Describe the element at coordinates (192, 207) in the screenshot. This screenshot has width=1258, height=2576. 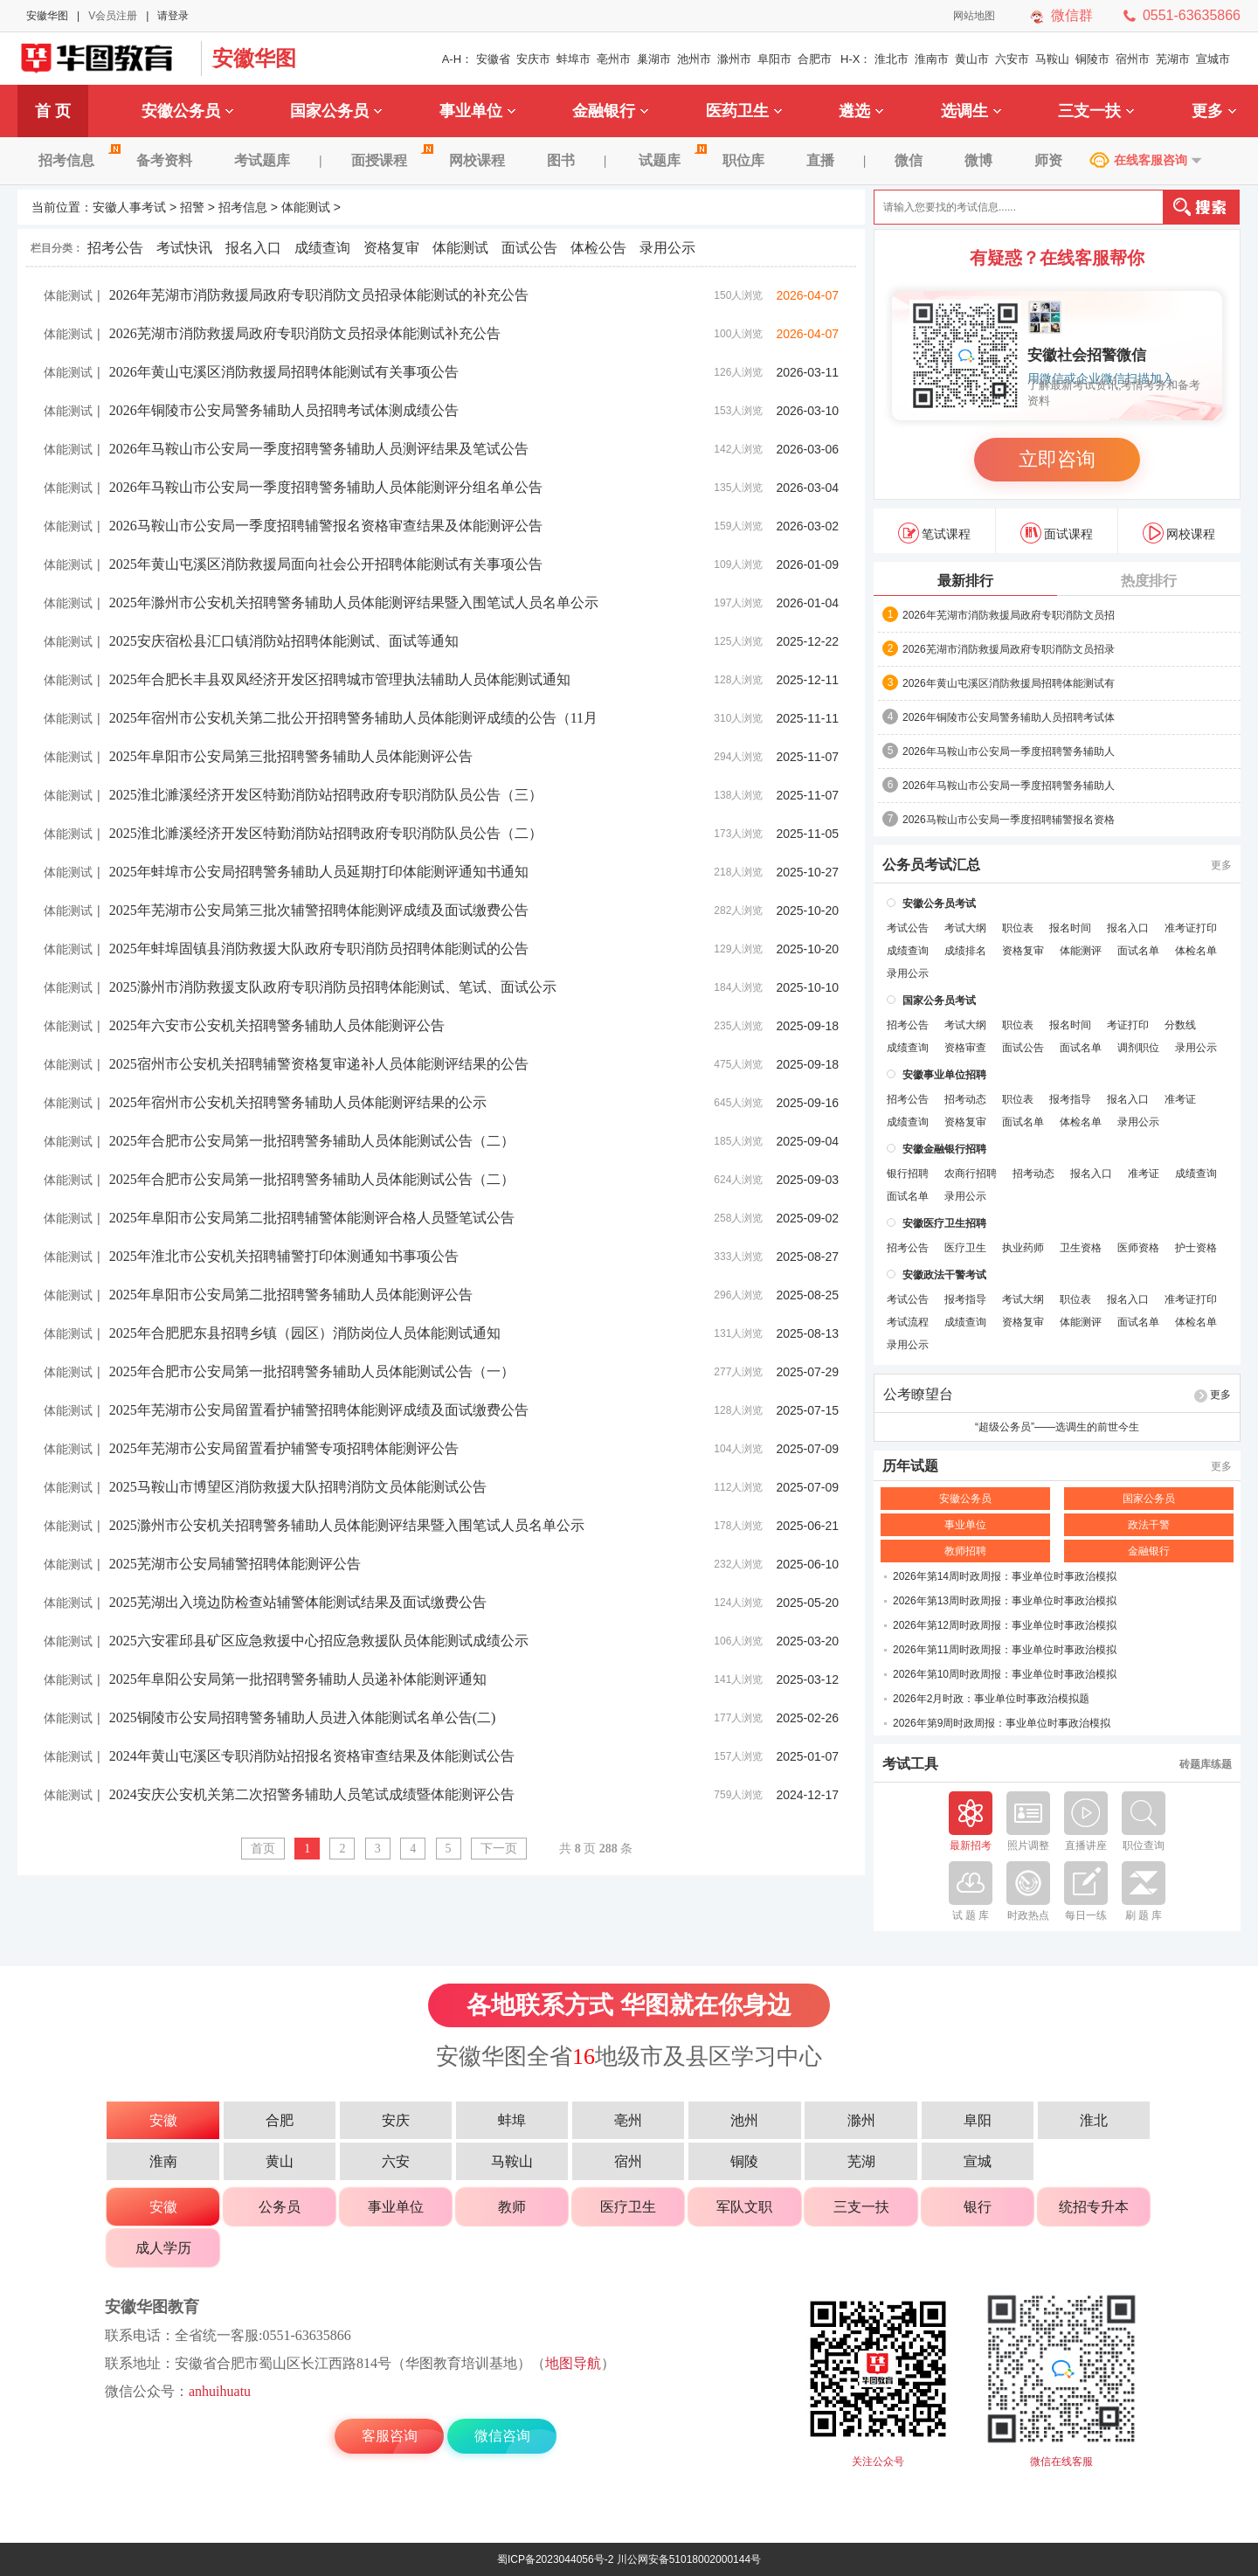
I see `招警` at that location.